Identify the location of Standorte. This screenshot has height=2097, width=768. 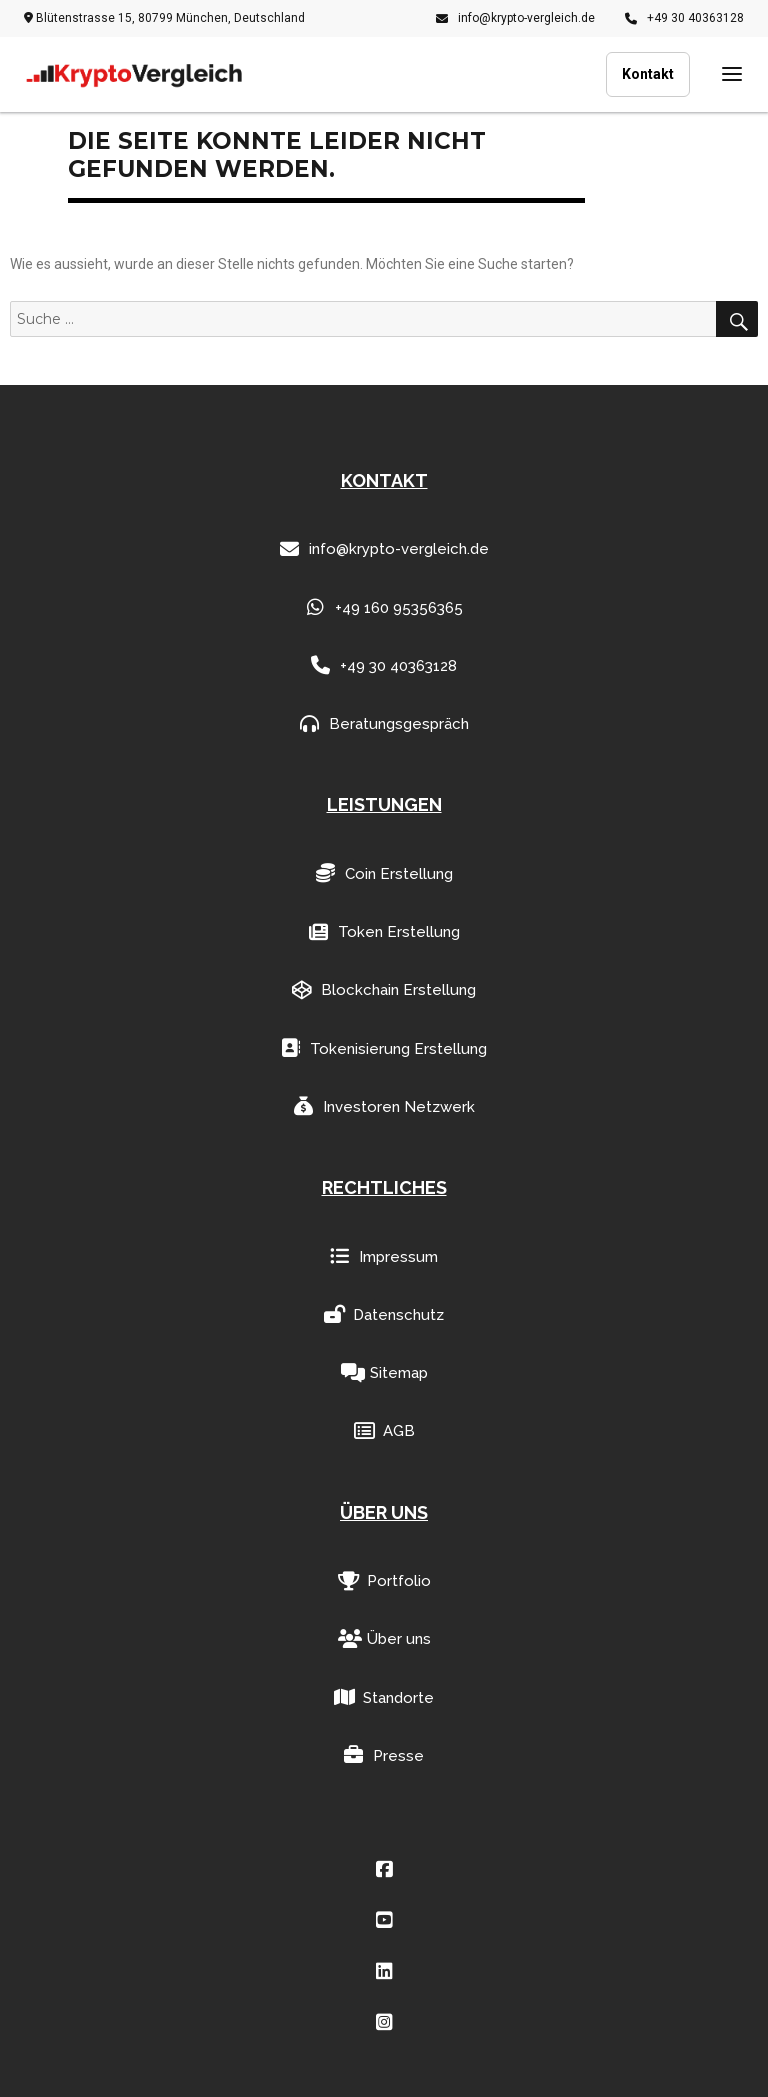
(384, 1697).